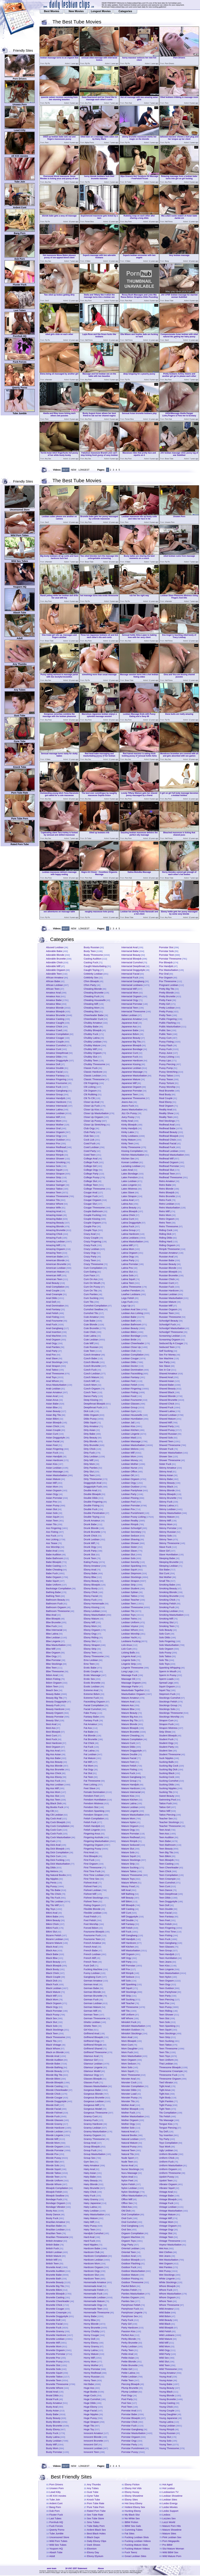 The height and width of the screenshot is (2576, 200). I want to click on Asian Milf, so click(51, 1482).